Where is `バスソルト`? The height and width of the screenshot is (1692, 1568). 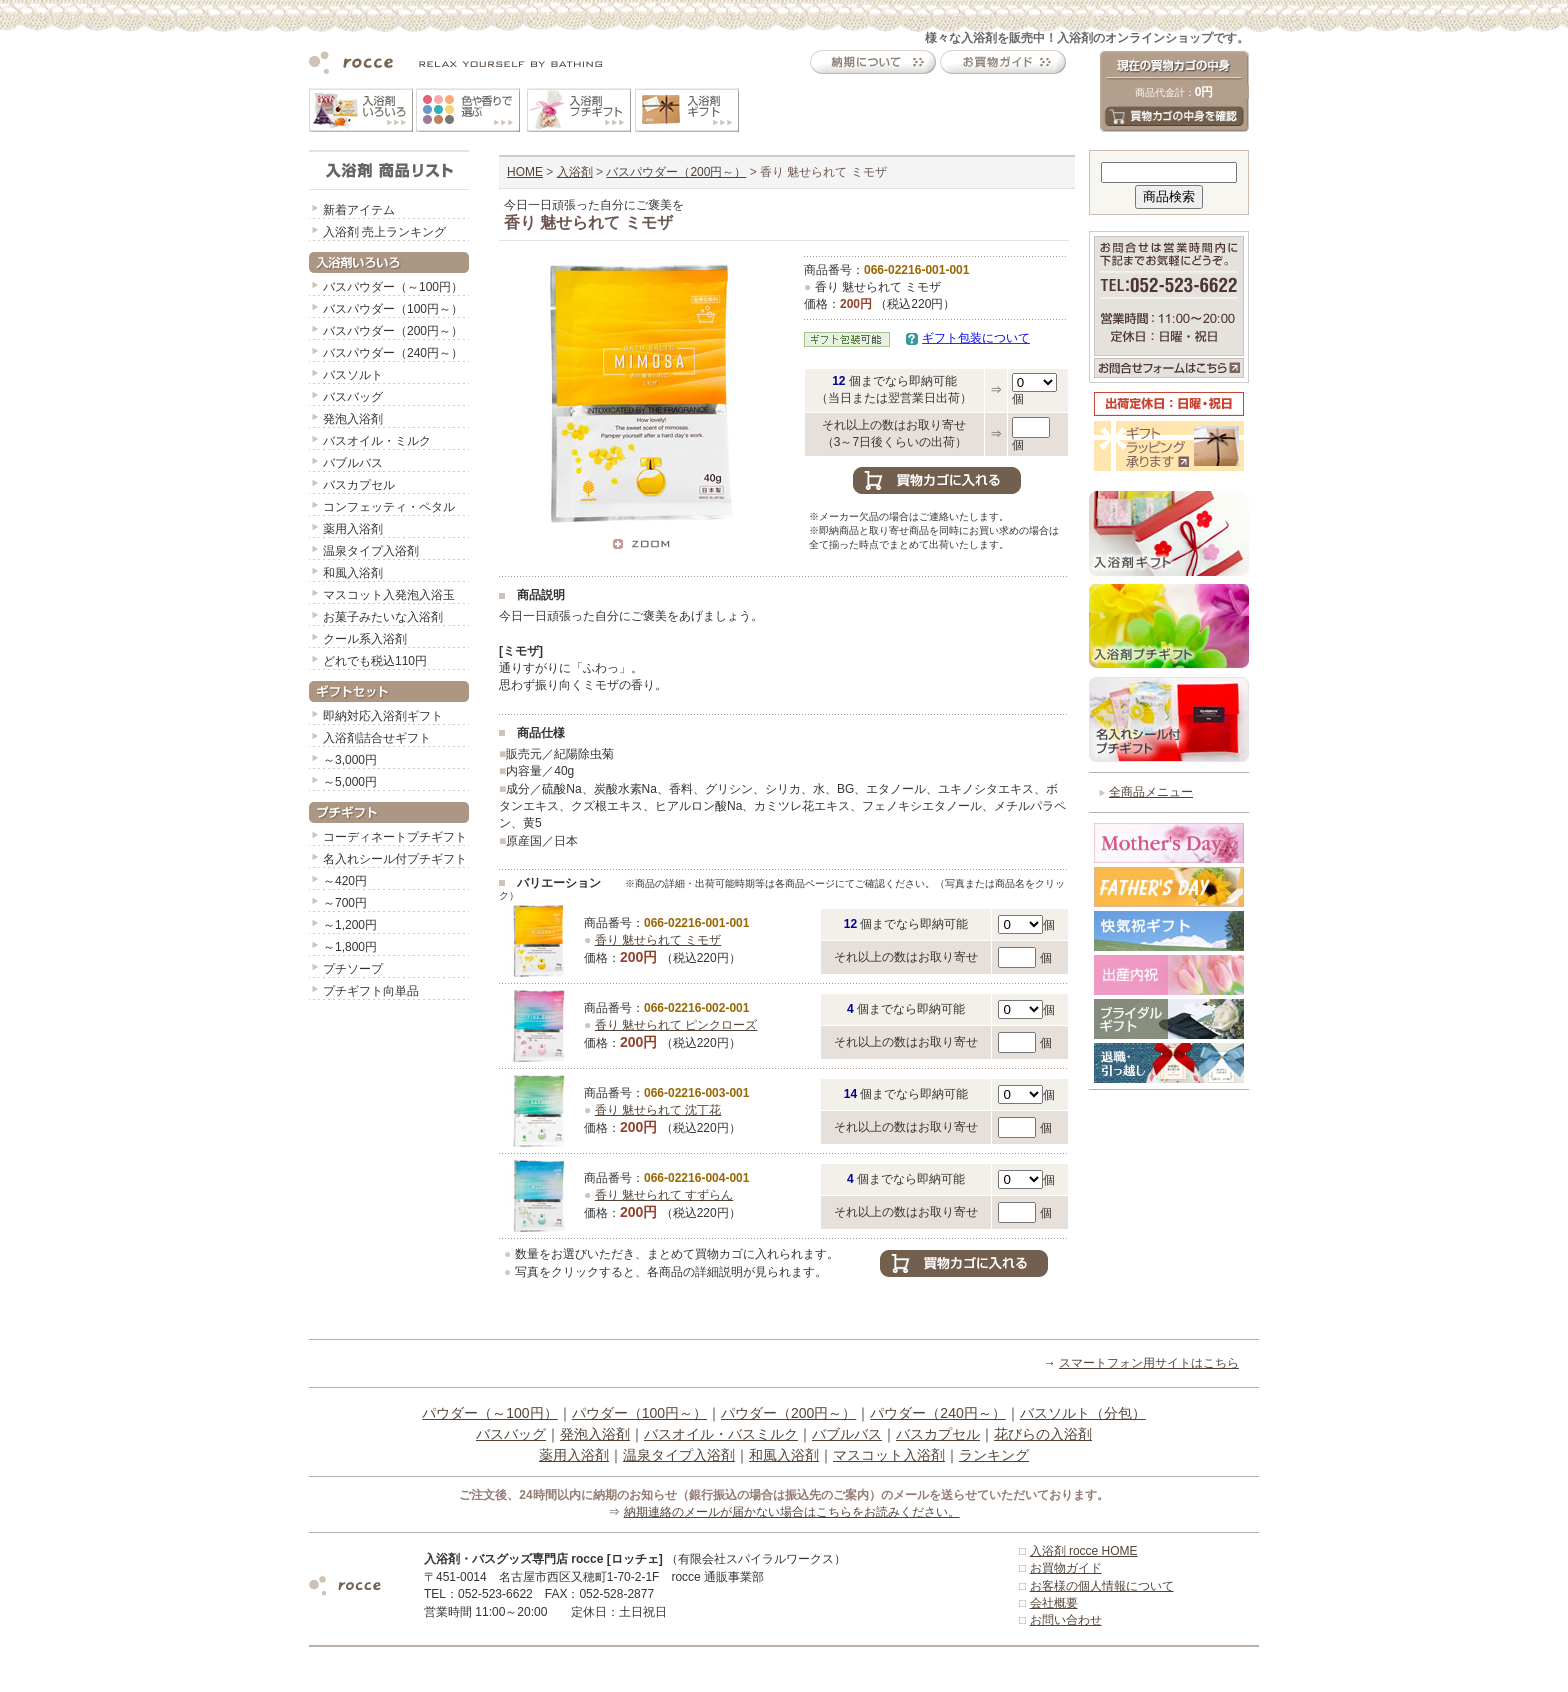
バスソルト is located at coordinates (353, 375).